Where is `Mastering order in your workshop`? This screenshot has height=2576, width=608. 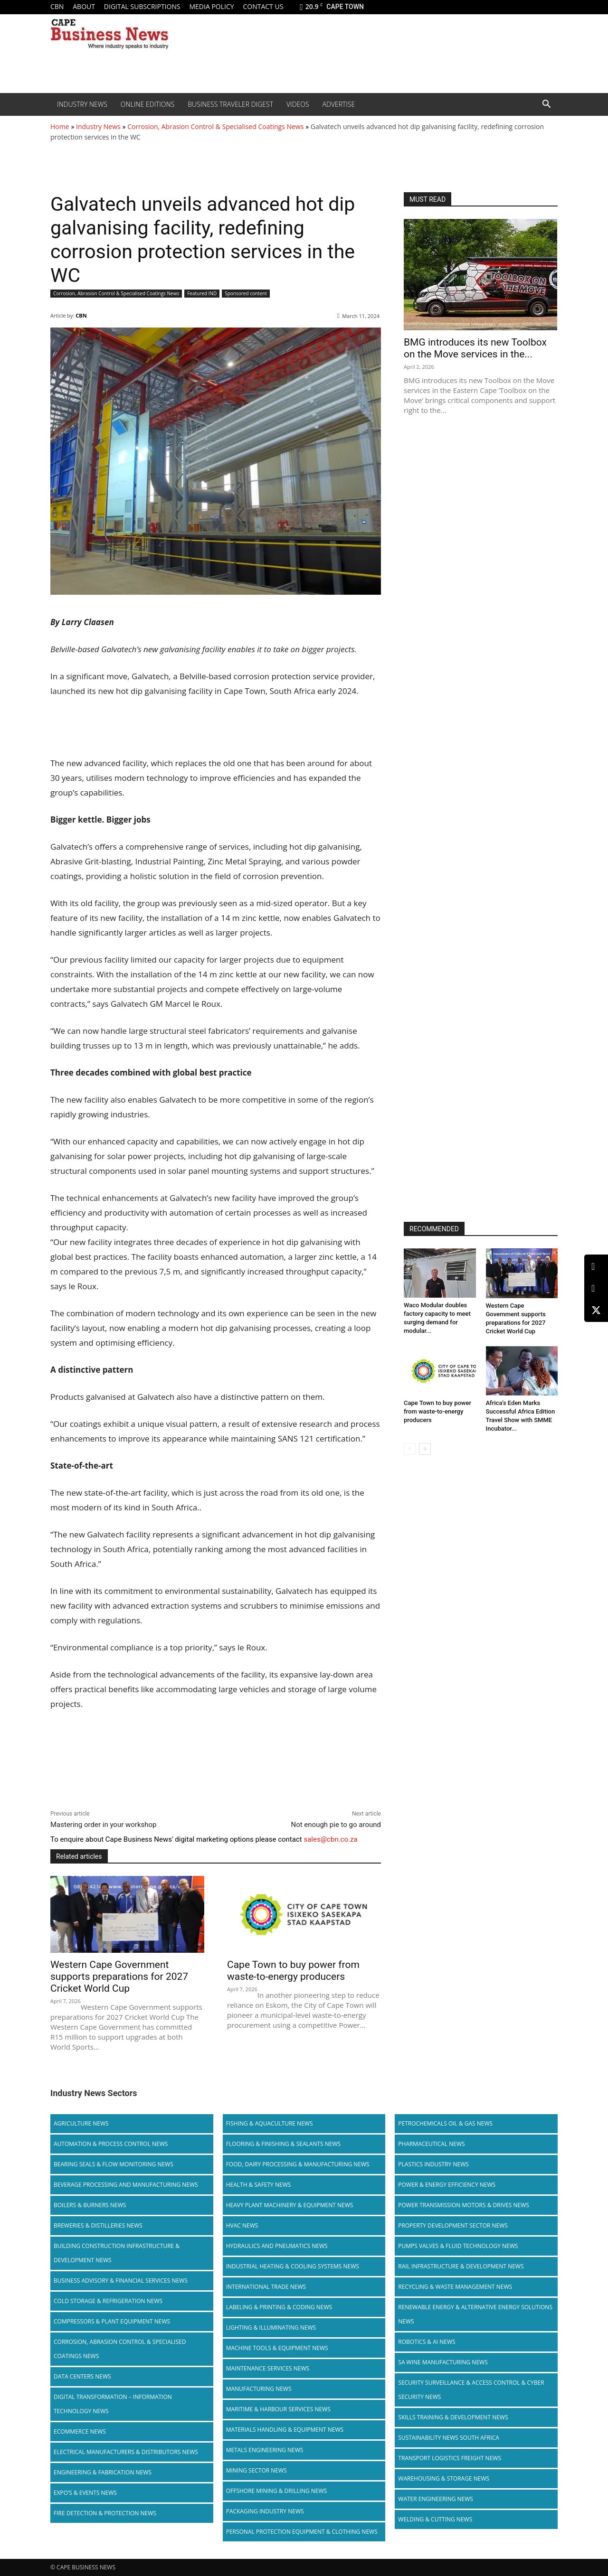
Mastering order in your workshop is located at coordinates (103, 1824).